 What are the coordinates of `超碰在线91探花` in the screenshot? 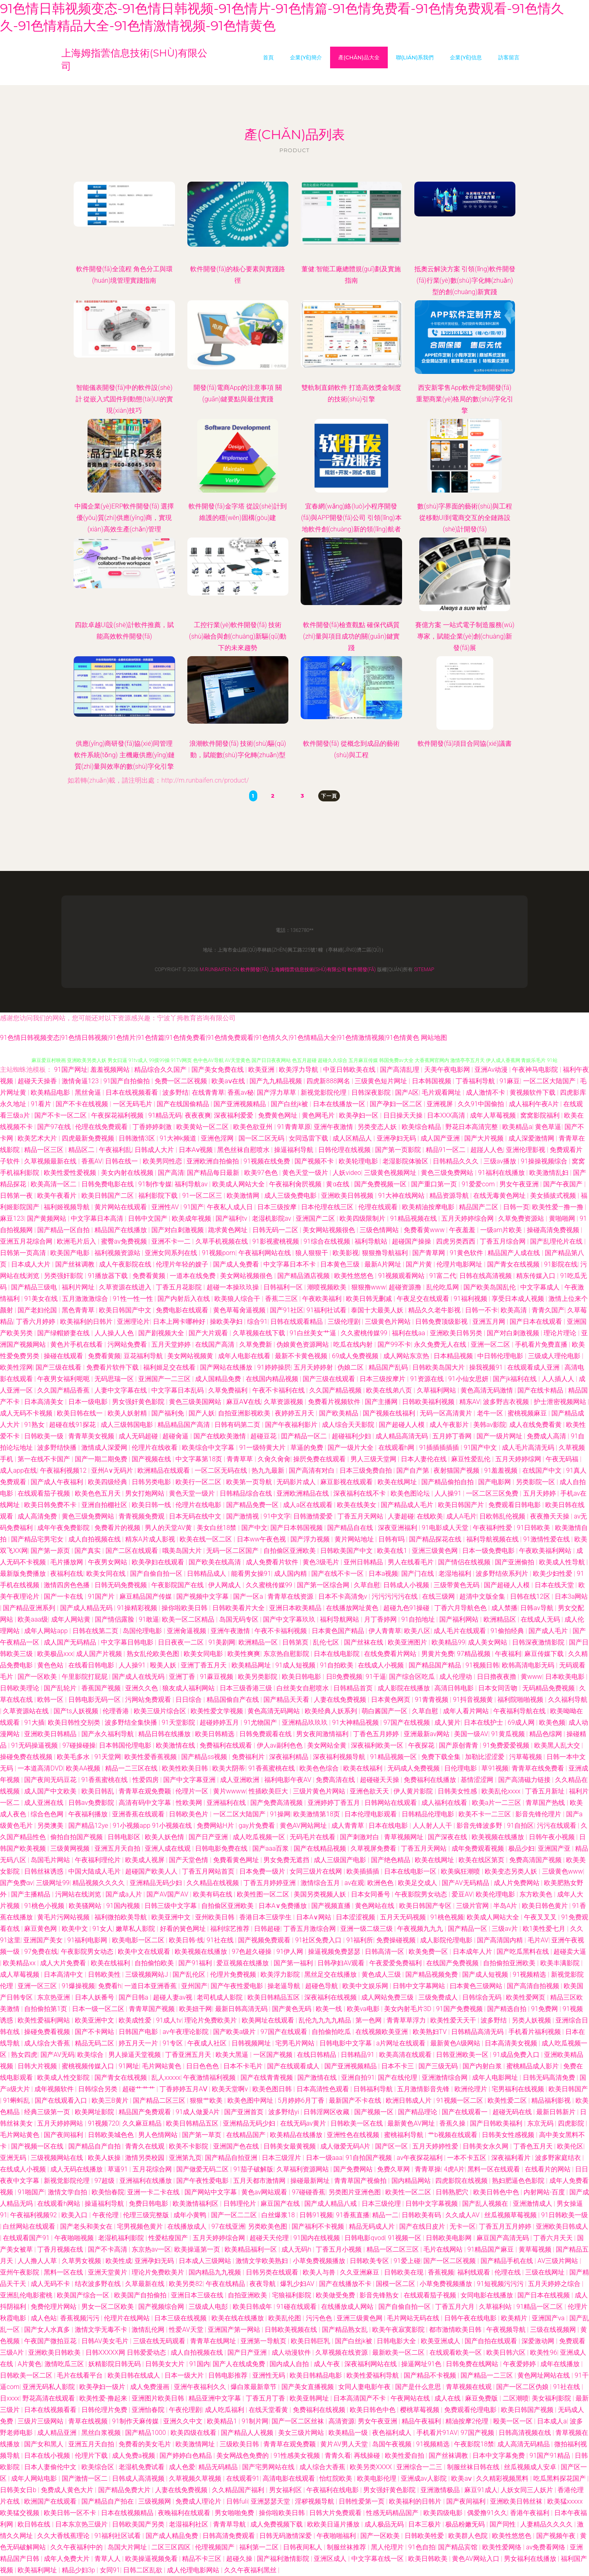 It's located at (73, 1425).